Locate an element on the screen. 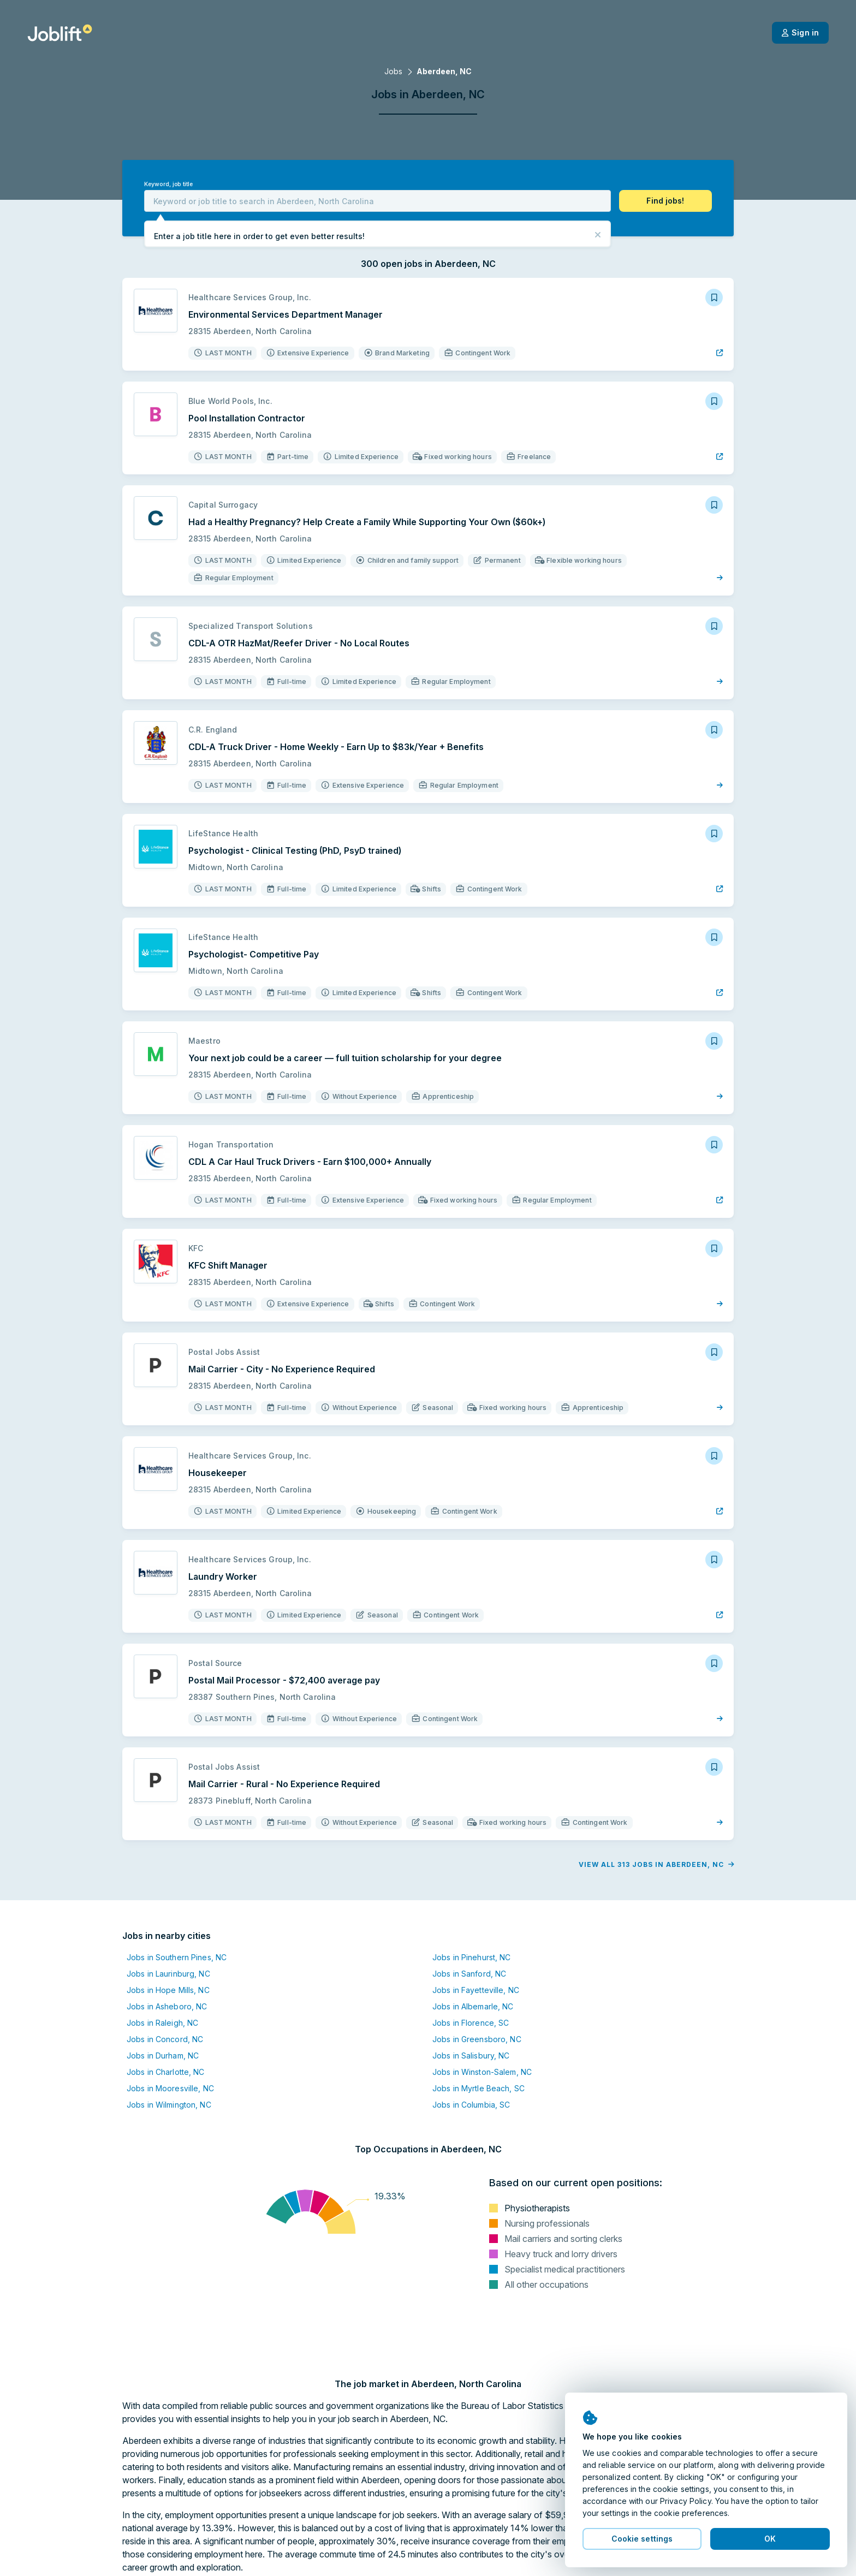 This screenshot has height=2576, width=856. Jobs in Mooresville, NC is located at coordinates (170, 2088).